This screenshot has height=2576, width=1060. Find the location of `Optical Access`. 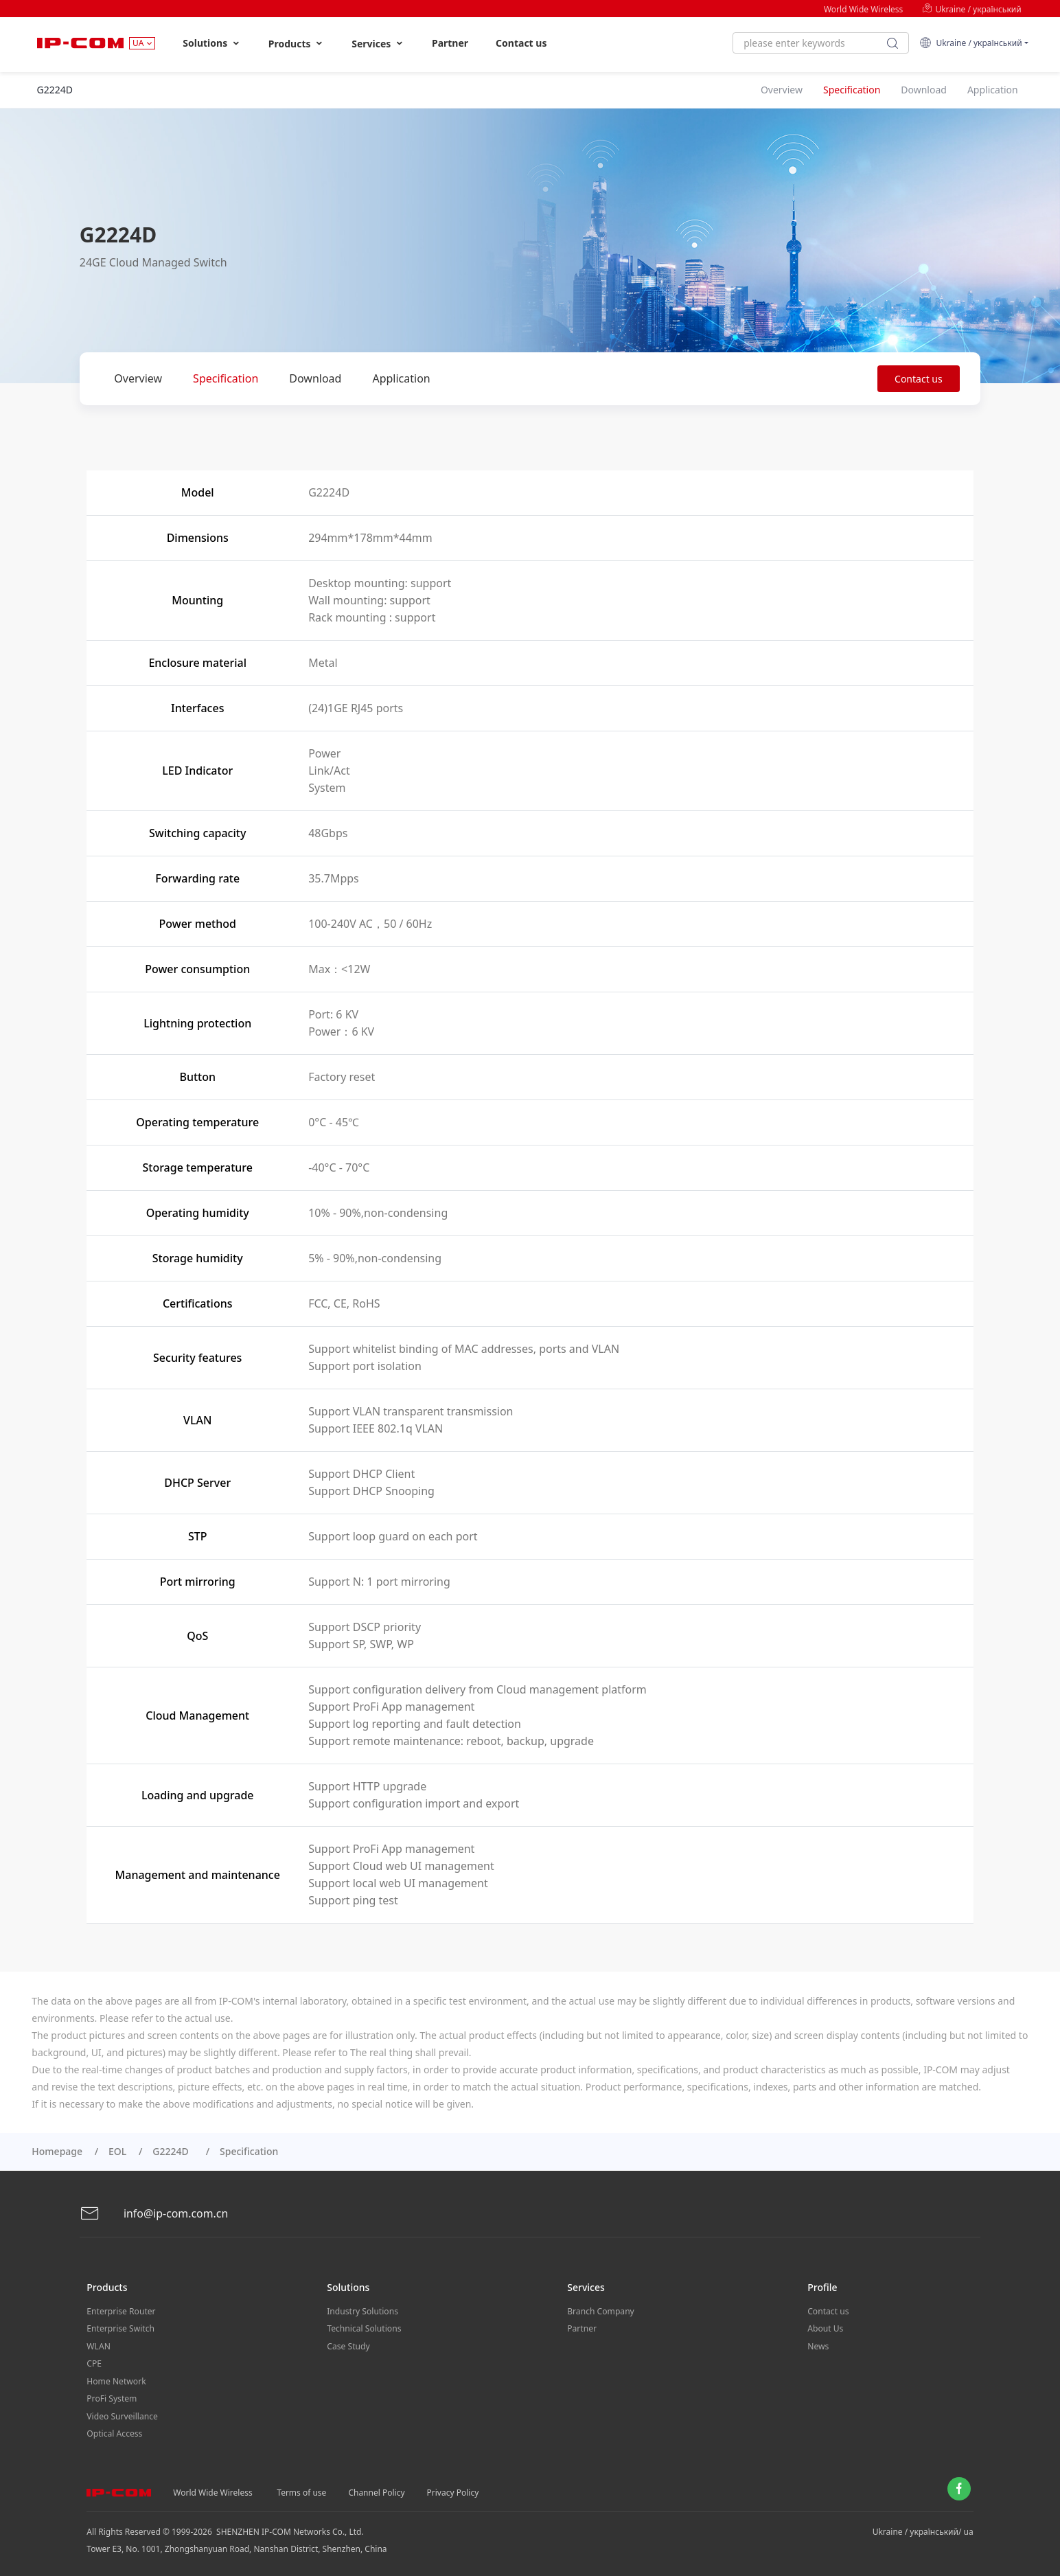

Optical Access is located at coordinates (114, 2431).